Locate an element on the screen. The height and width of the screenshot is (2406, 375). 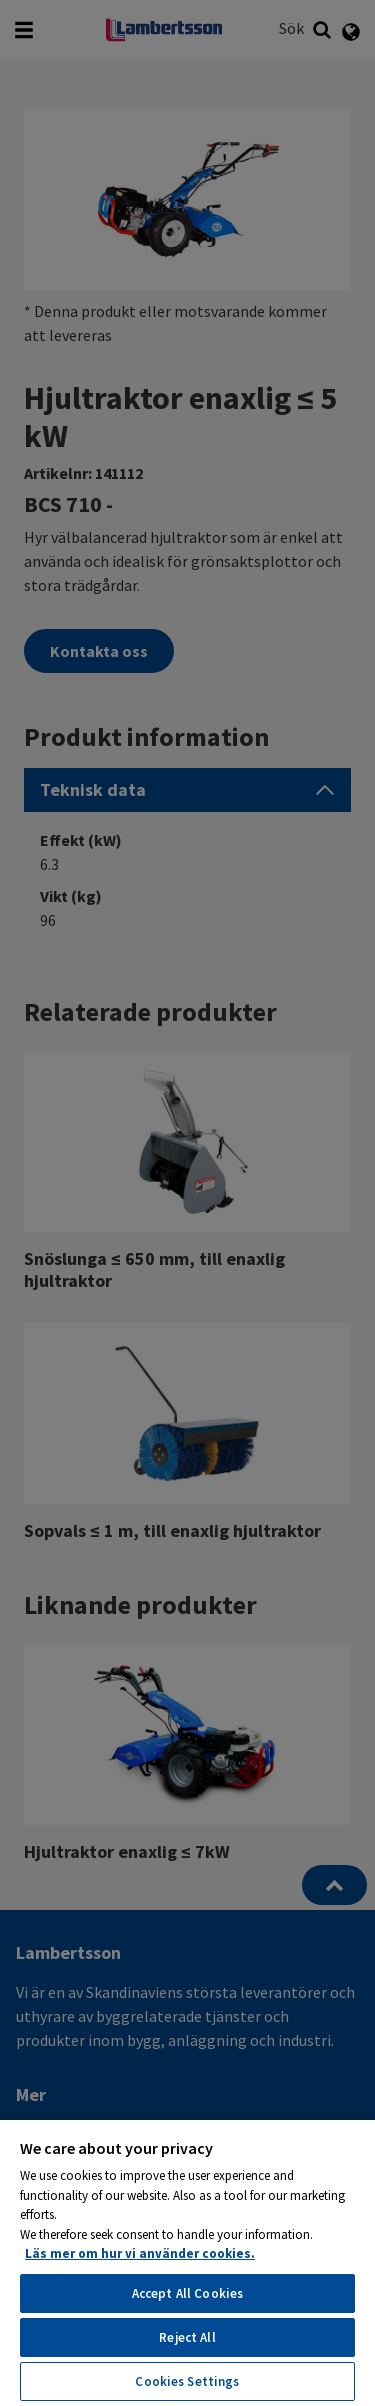
Läs mer om hur vi använder cookies. [More information about your privacy, opens in a new tab] is located at coordinates (140, 2253).